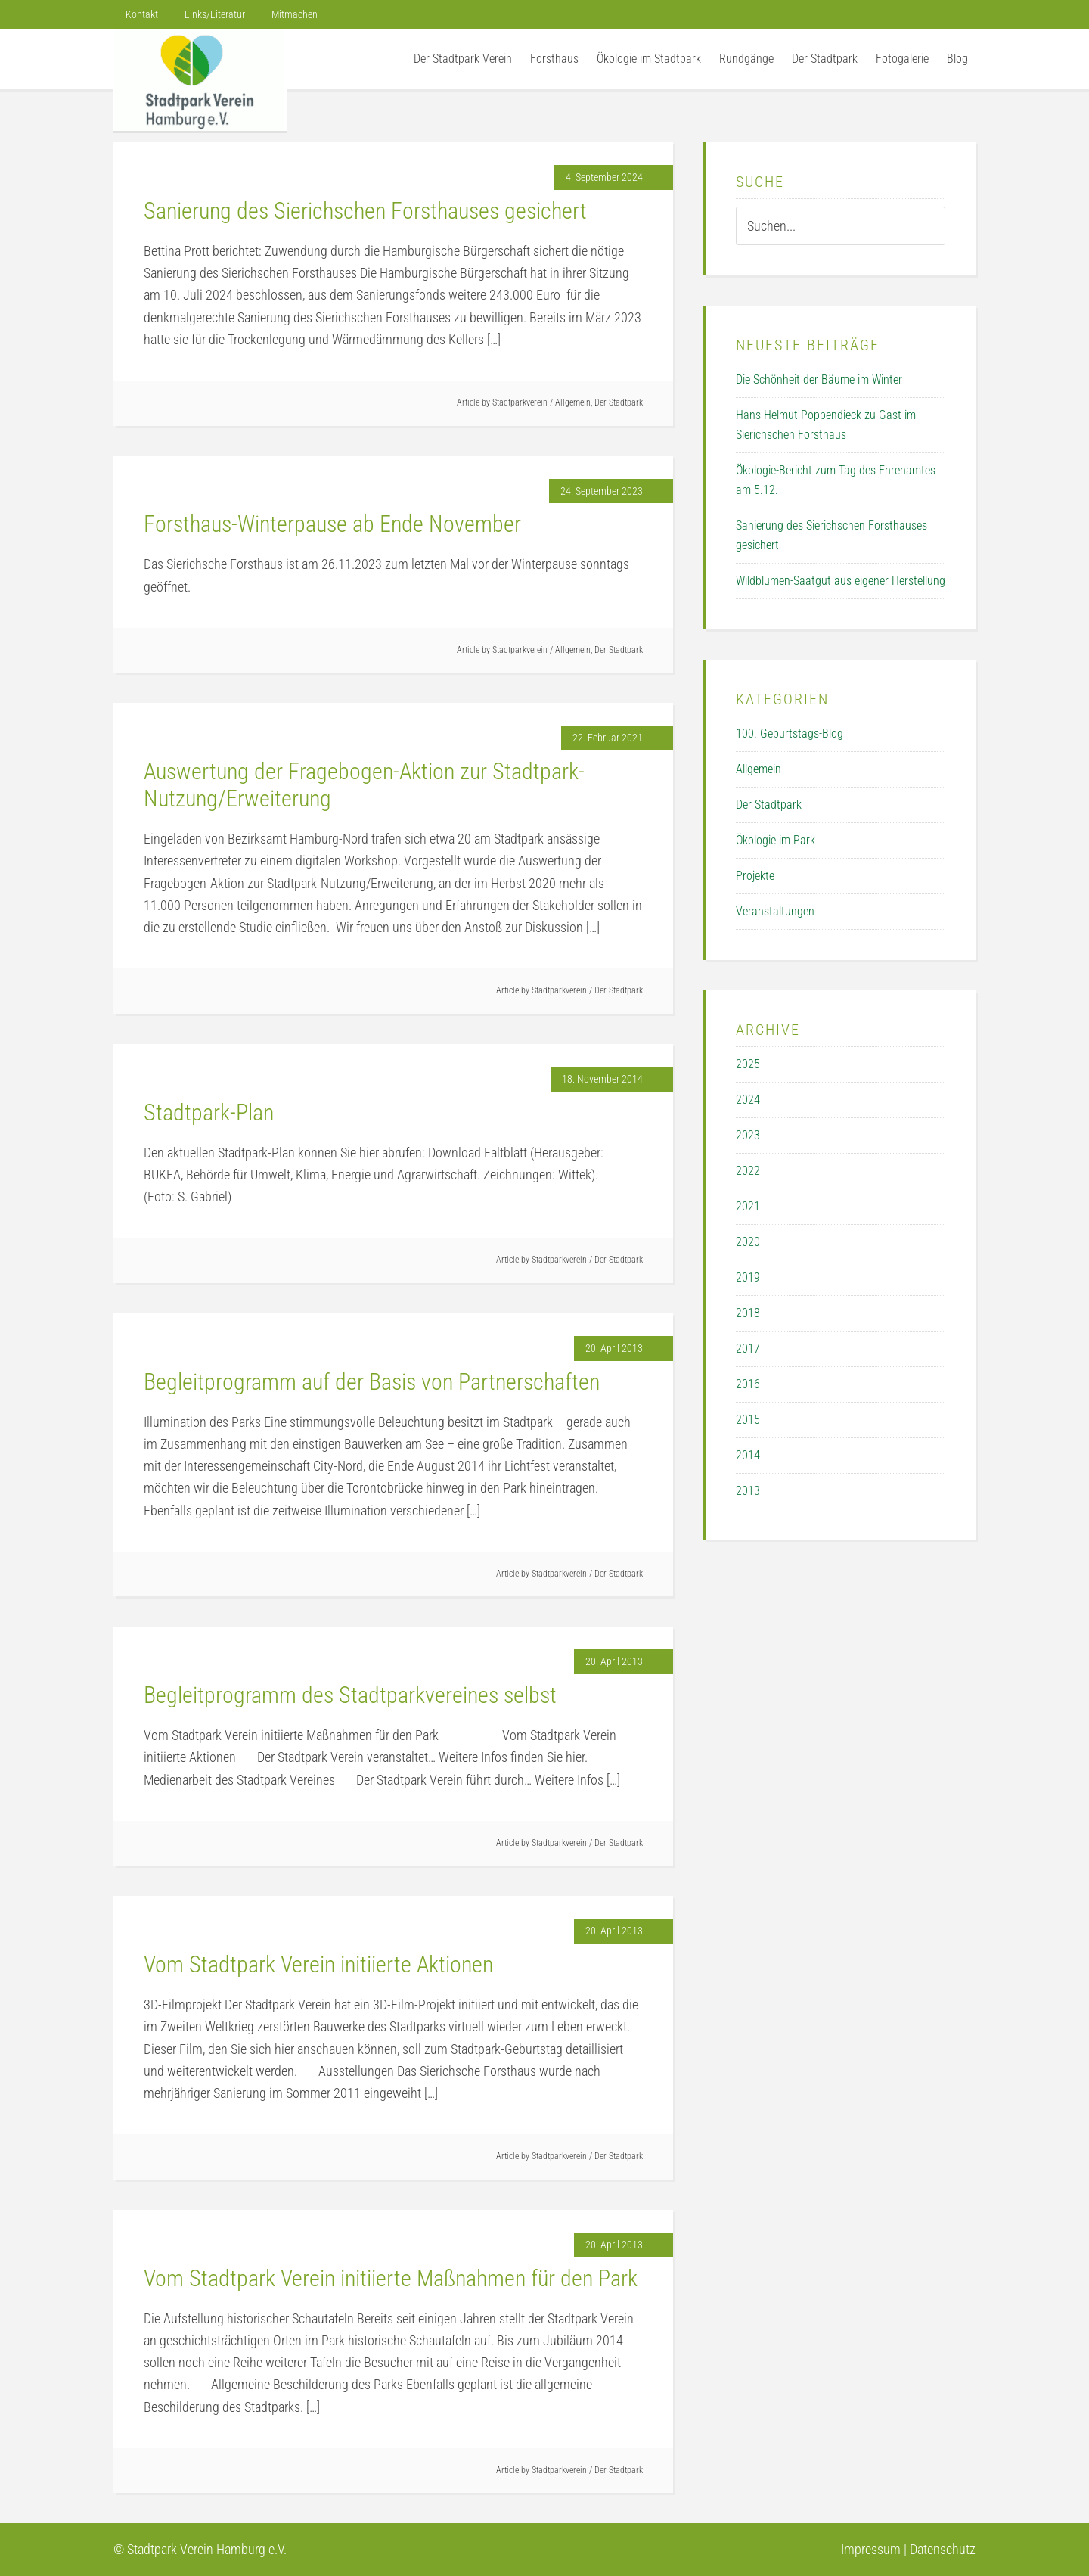 The image size is (1089, 2576). I want to click on 2022, so click(748, 1171).